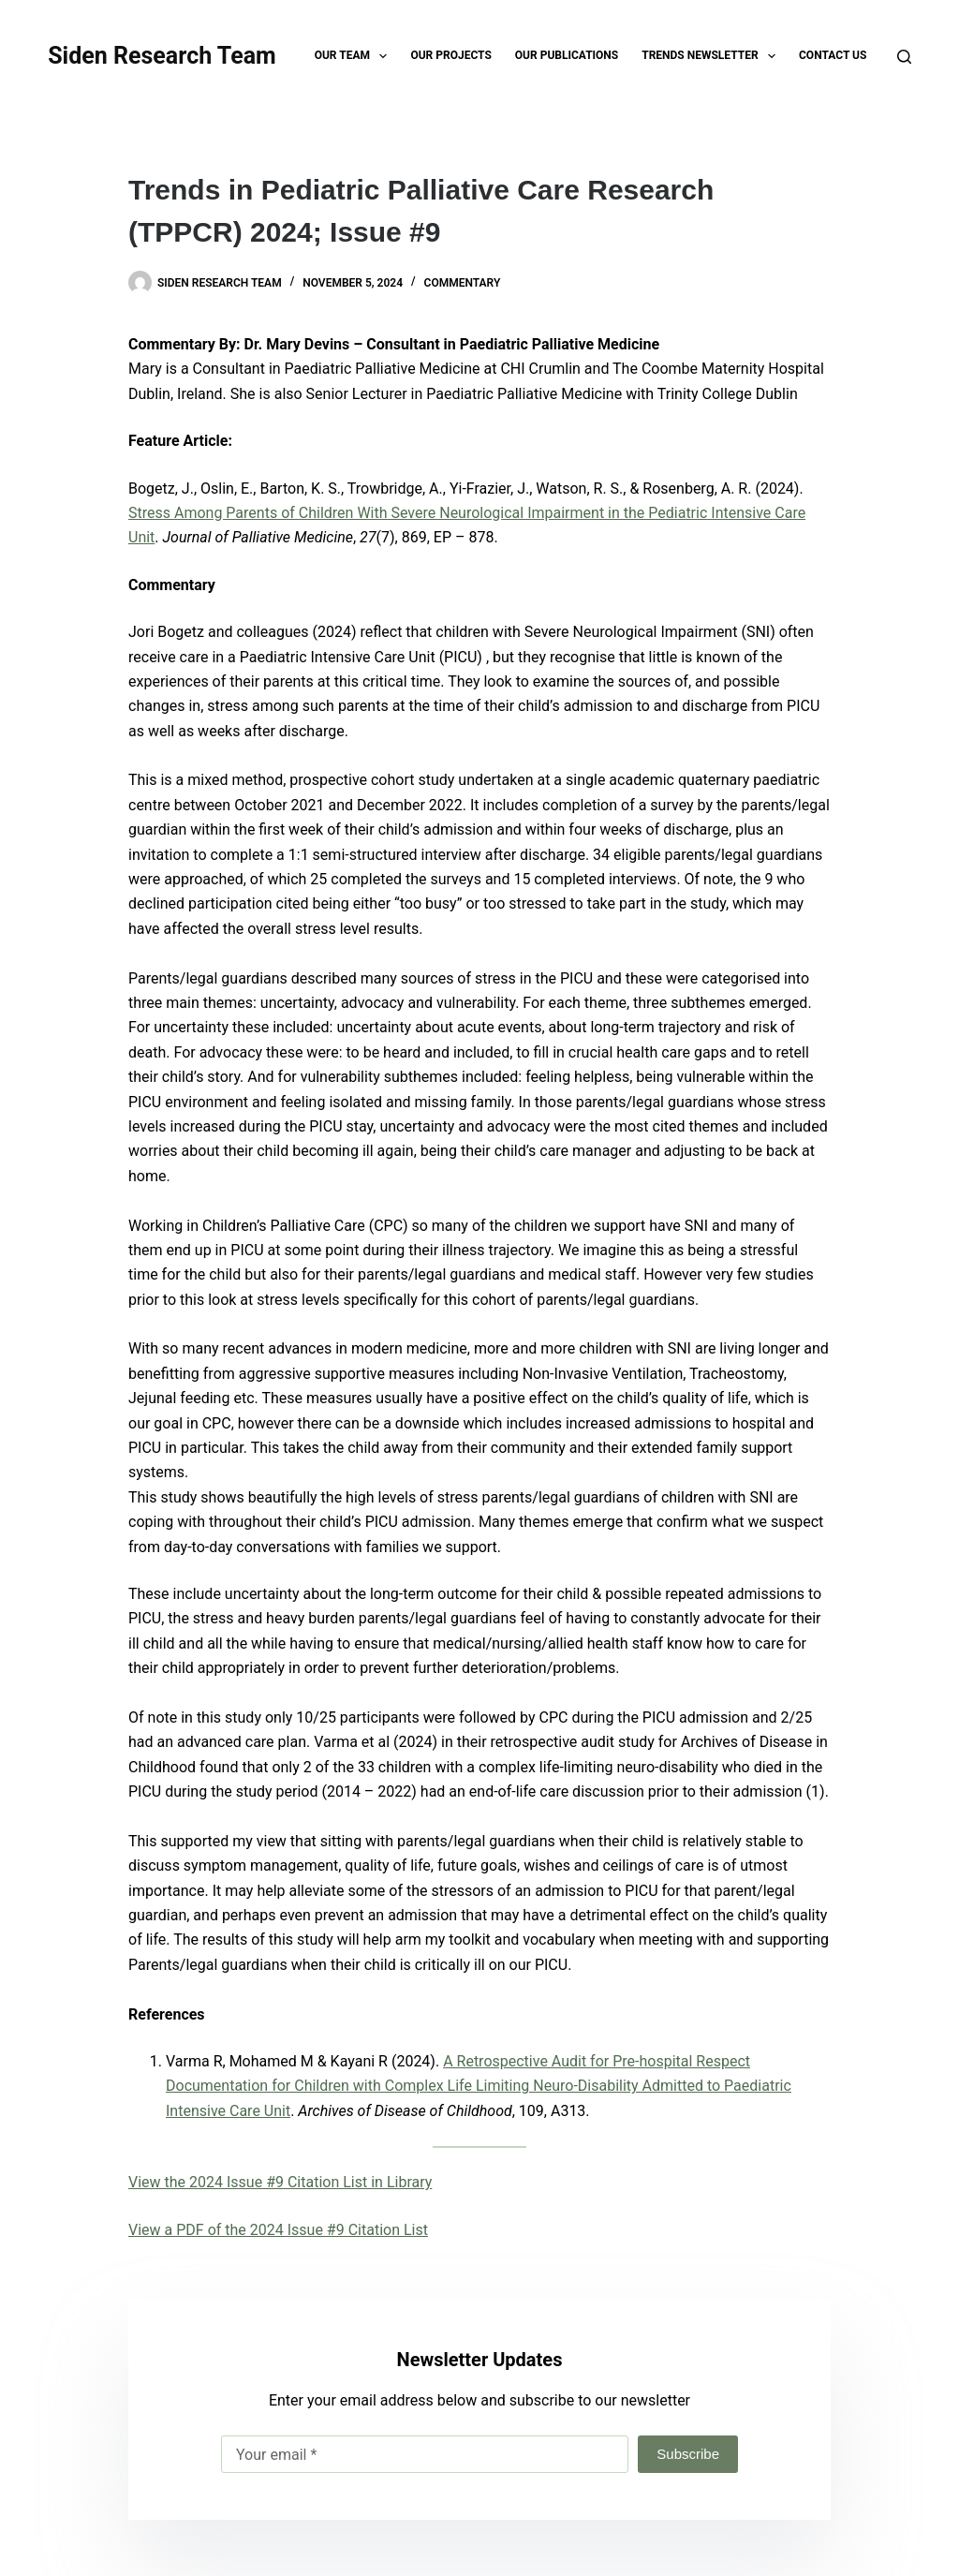 The height and width of the screenshot is (2576, 959). What do you see at coordinates (688, 2454) in the screenshot?
I see `Subscribe` at bounding box center [688, 2454].